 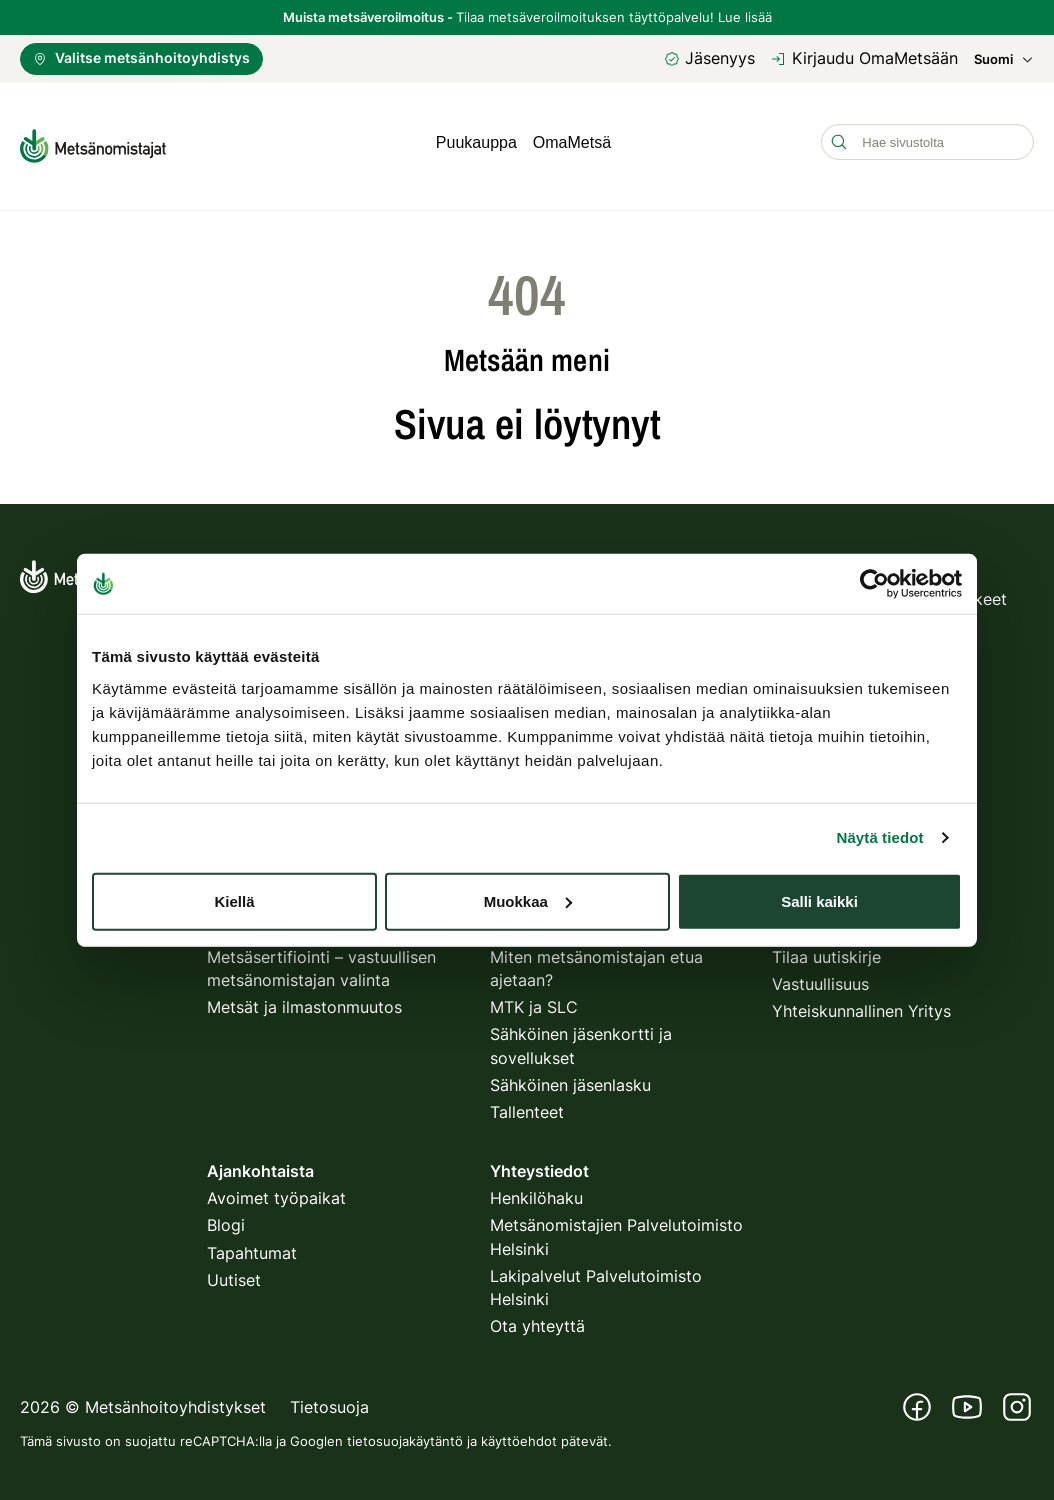 What do you see at coordinates (819, 900) in the screenshot?
I see `Salli kaikki` at bounding box center [819, 900].